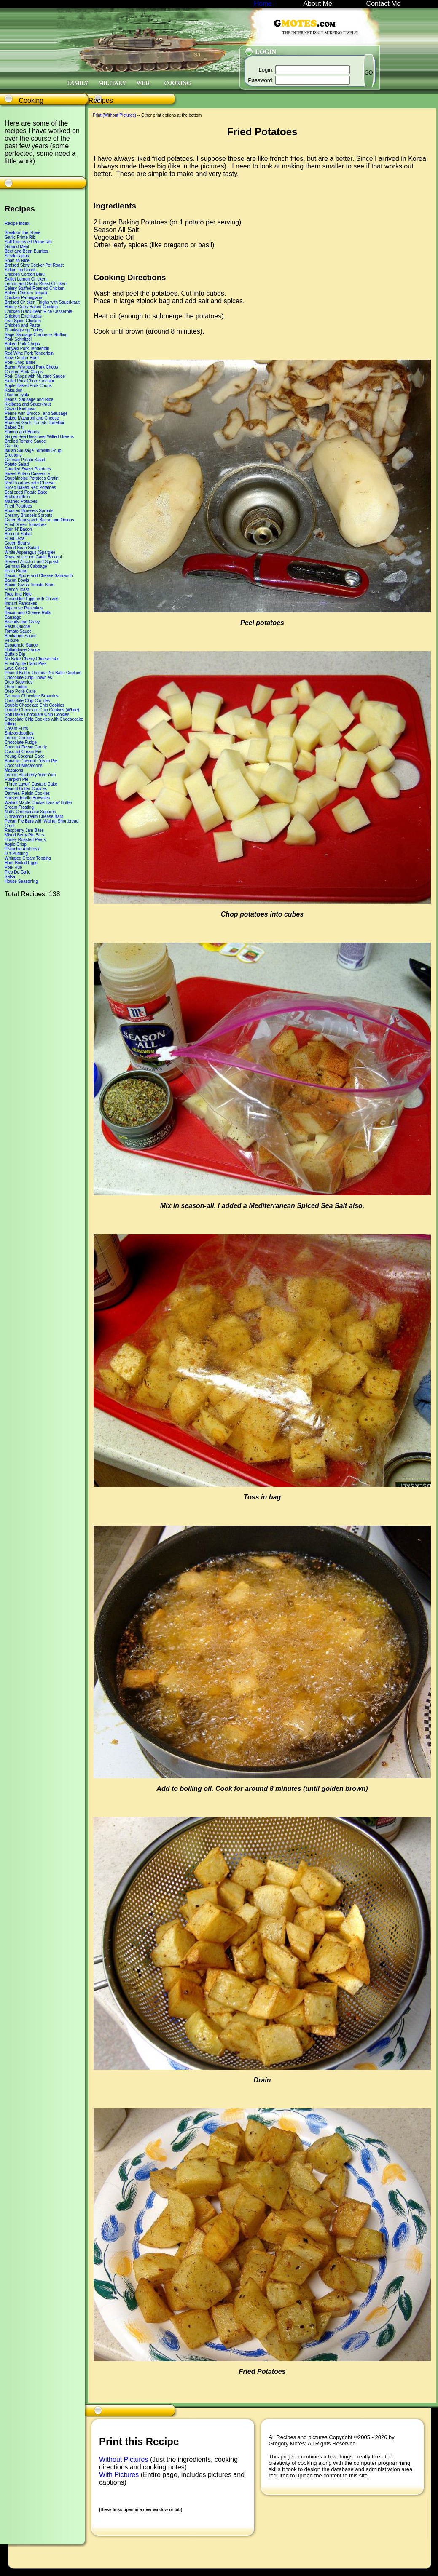  I want to click on Peanut Butter Oatmeal No Bake Cookies, so click(43, 673).